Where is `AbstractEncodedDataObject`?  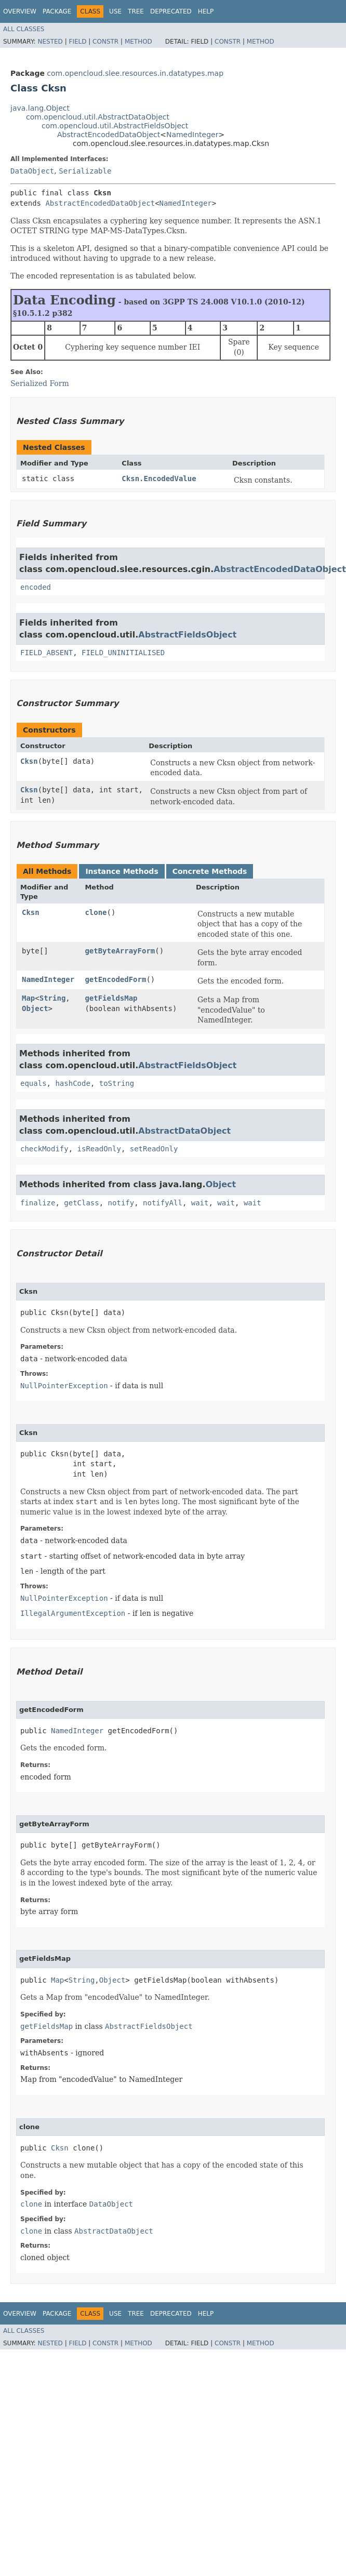
AbstractEncodedDataObject is located at coordinates (108, 134).